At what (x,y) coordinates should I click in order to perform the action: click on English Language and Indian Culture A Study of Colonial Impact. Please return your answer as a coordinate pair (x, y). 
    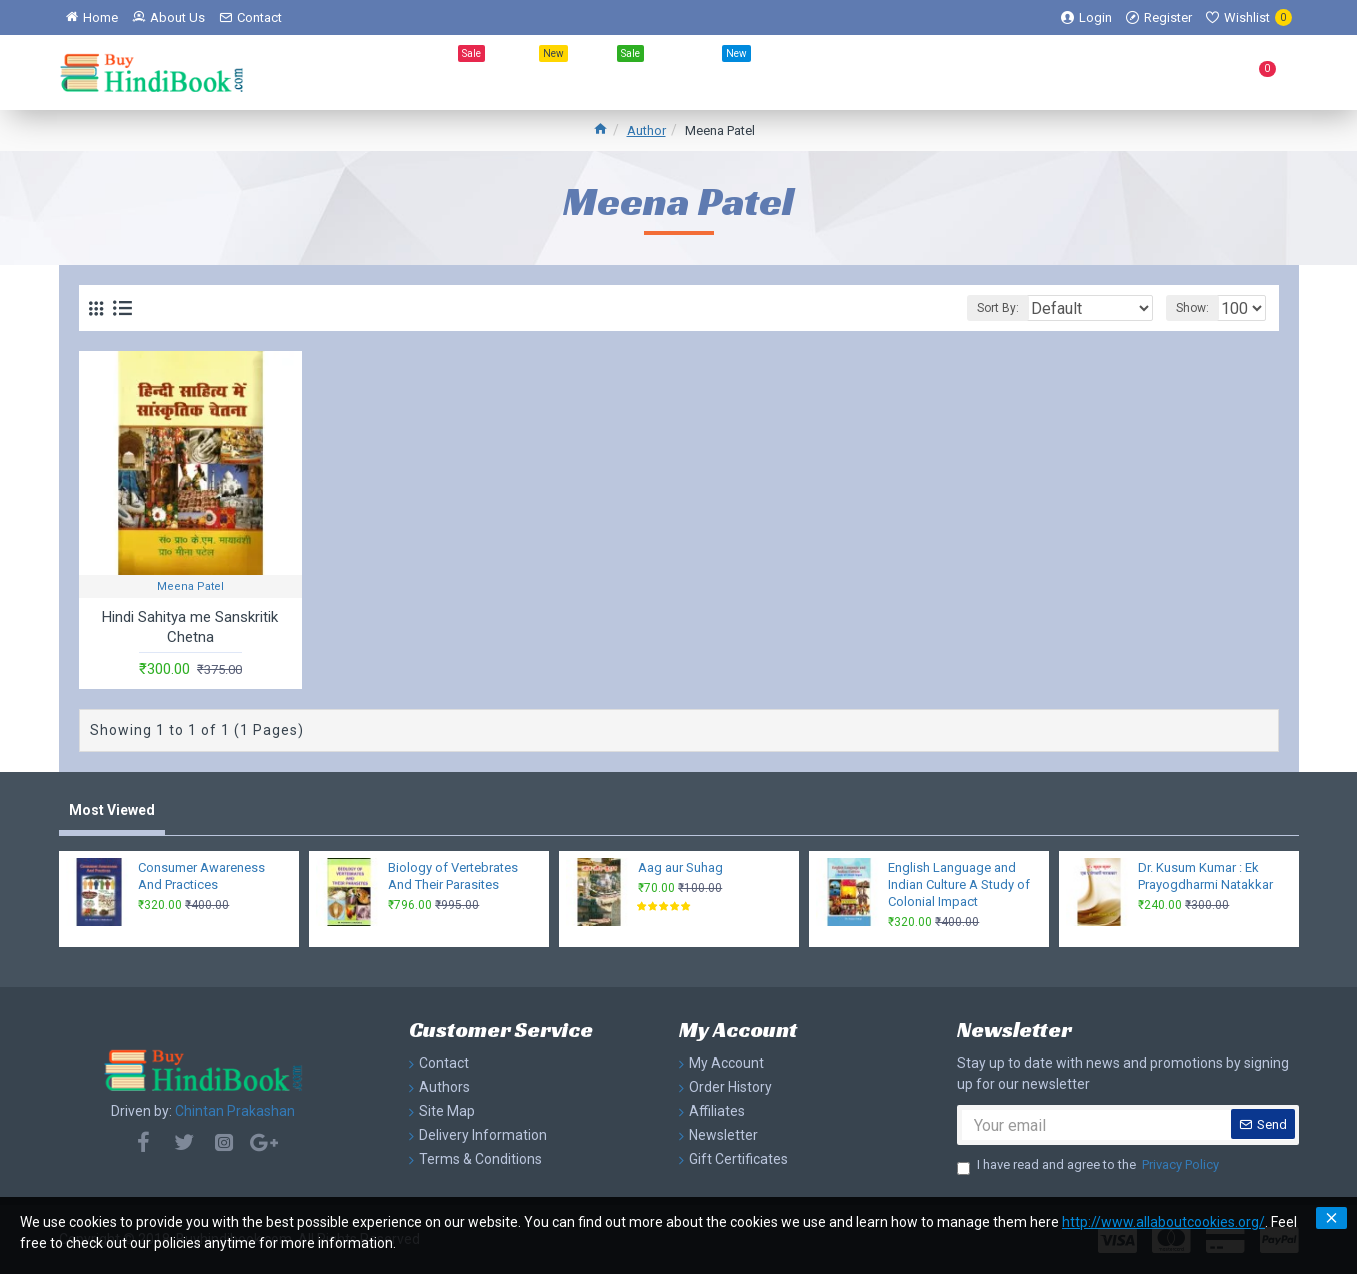
    Looking at the image, I should click on (959, 884).